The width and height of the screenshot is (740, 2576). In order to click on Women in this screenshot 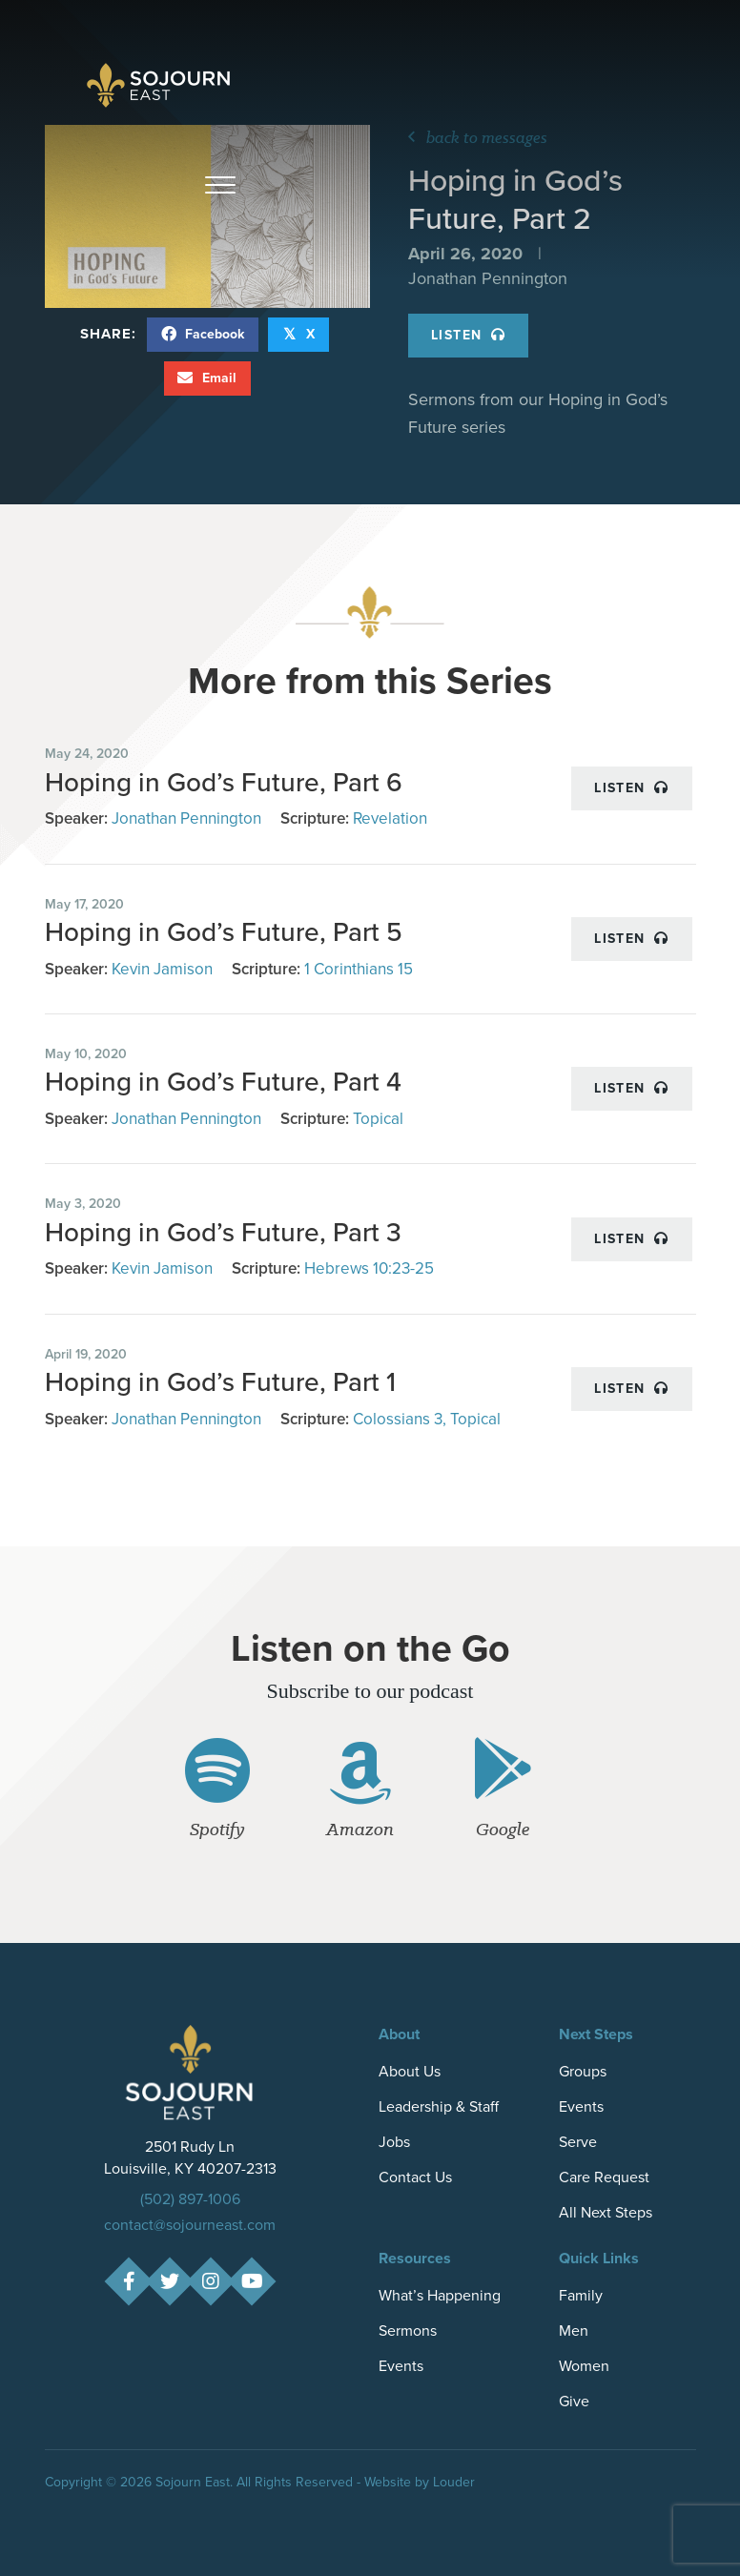, I will do `click(584, 2366)`.